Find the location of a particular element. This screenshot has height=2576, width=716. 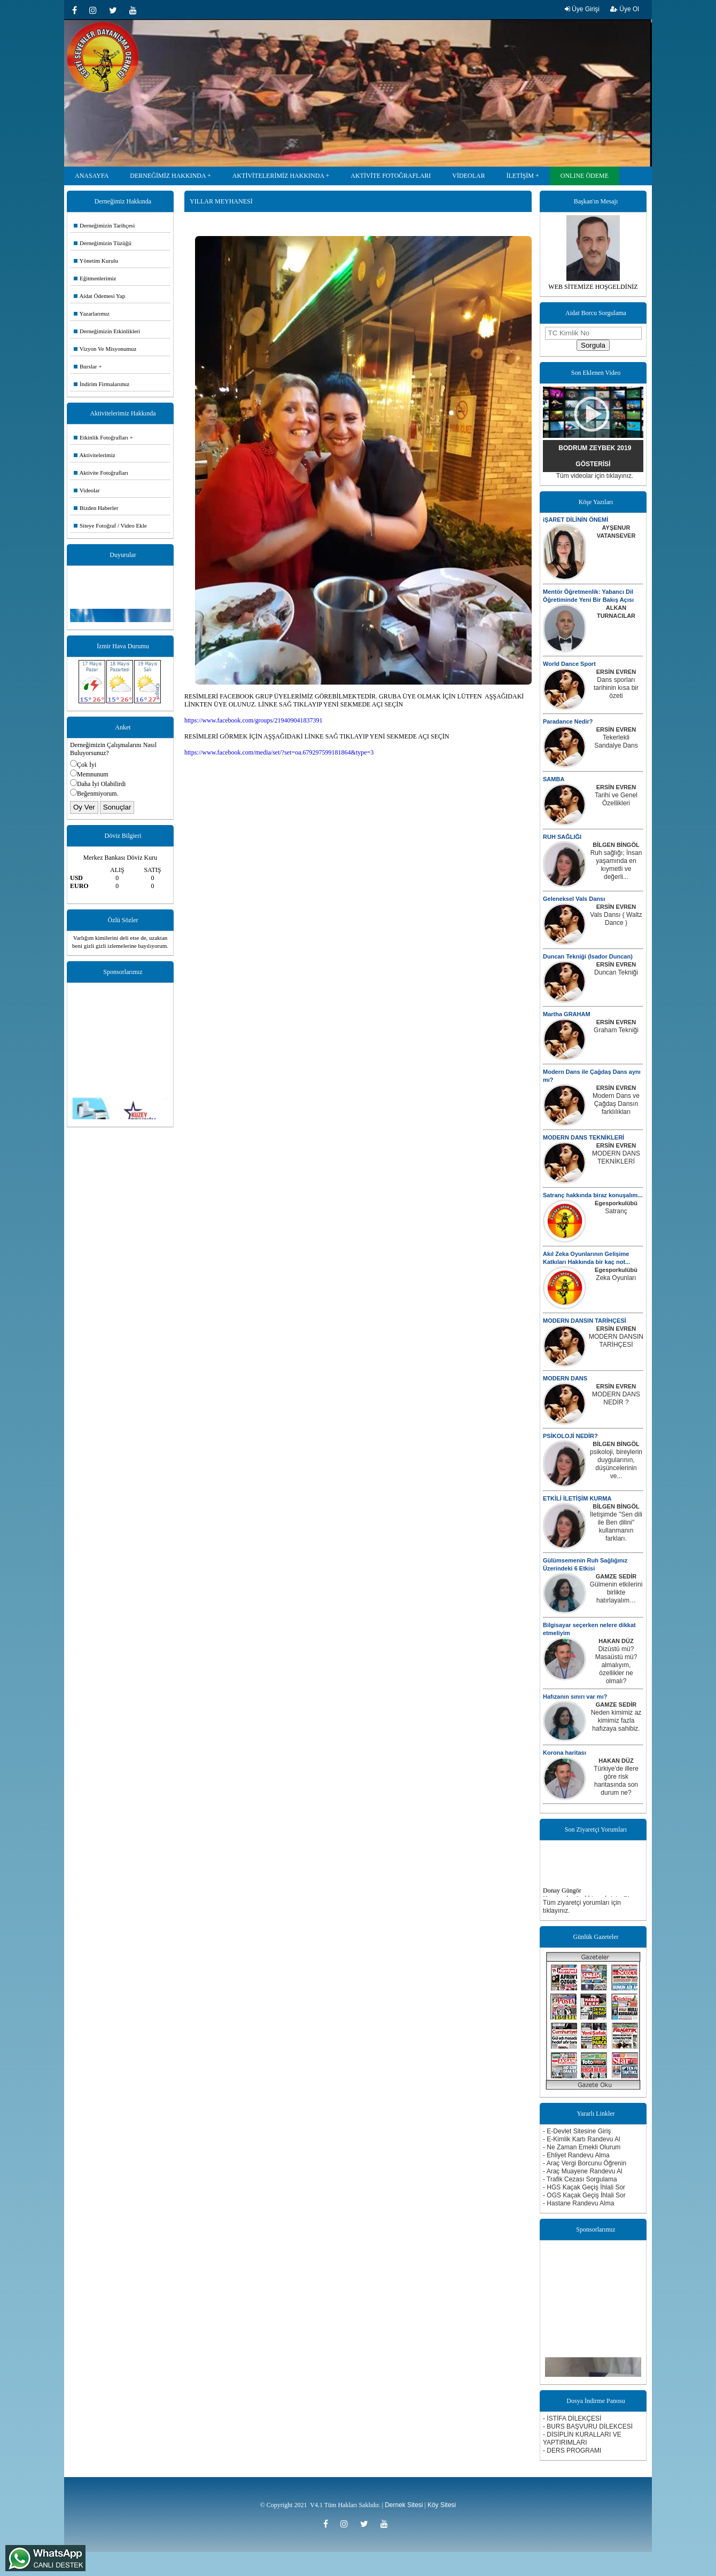

- Araç Muayene Randevu Al is located at coordinates (582, 2171).